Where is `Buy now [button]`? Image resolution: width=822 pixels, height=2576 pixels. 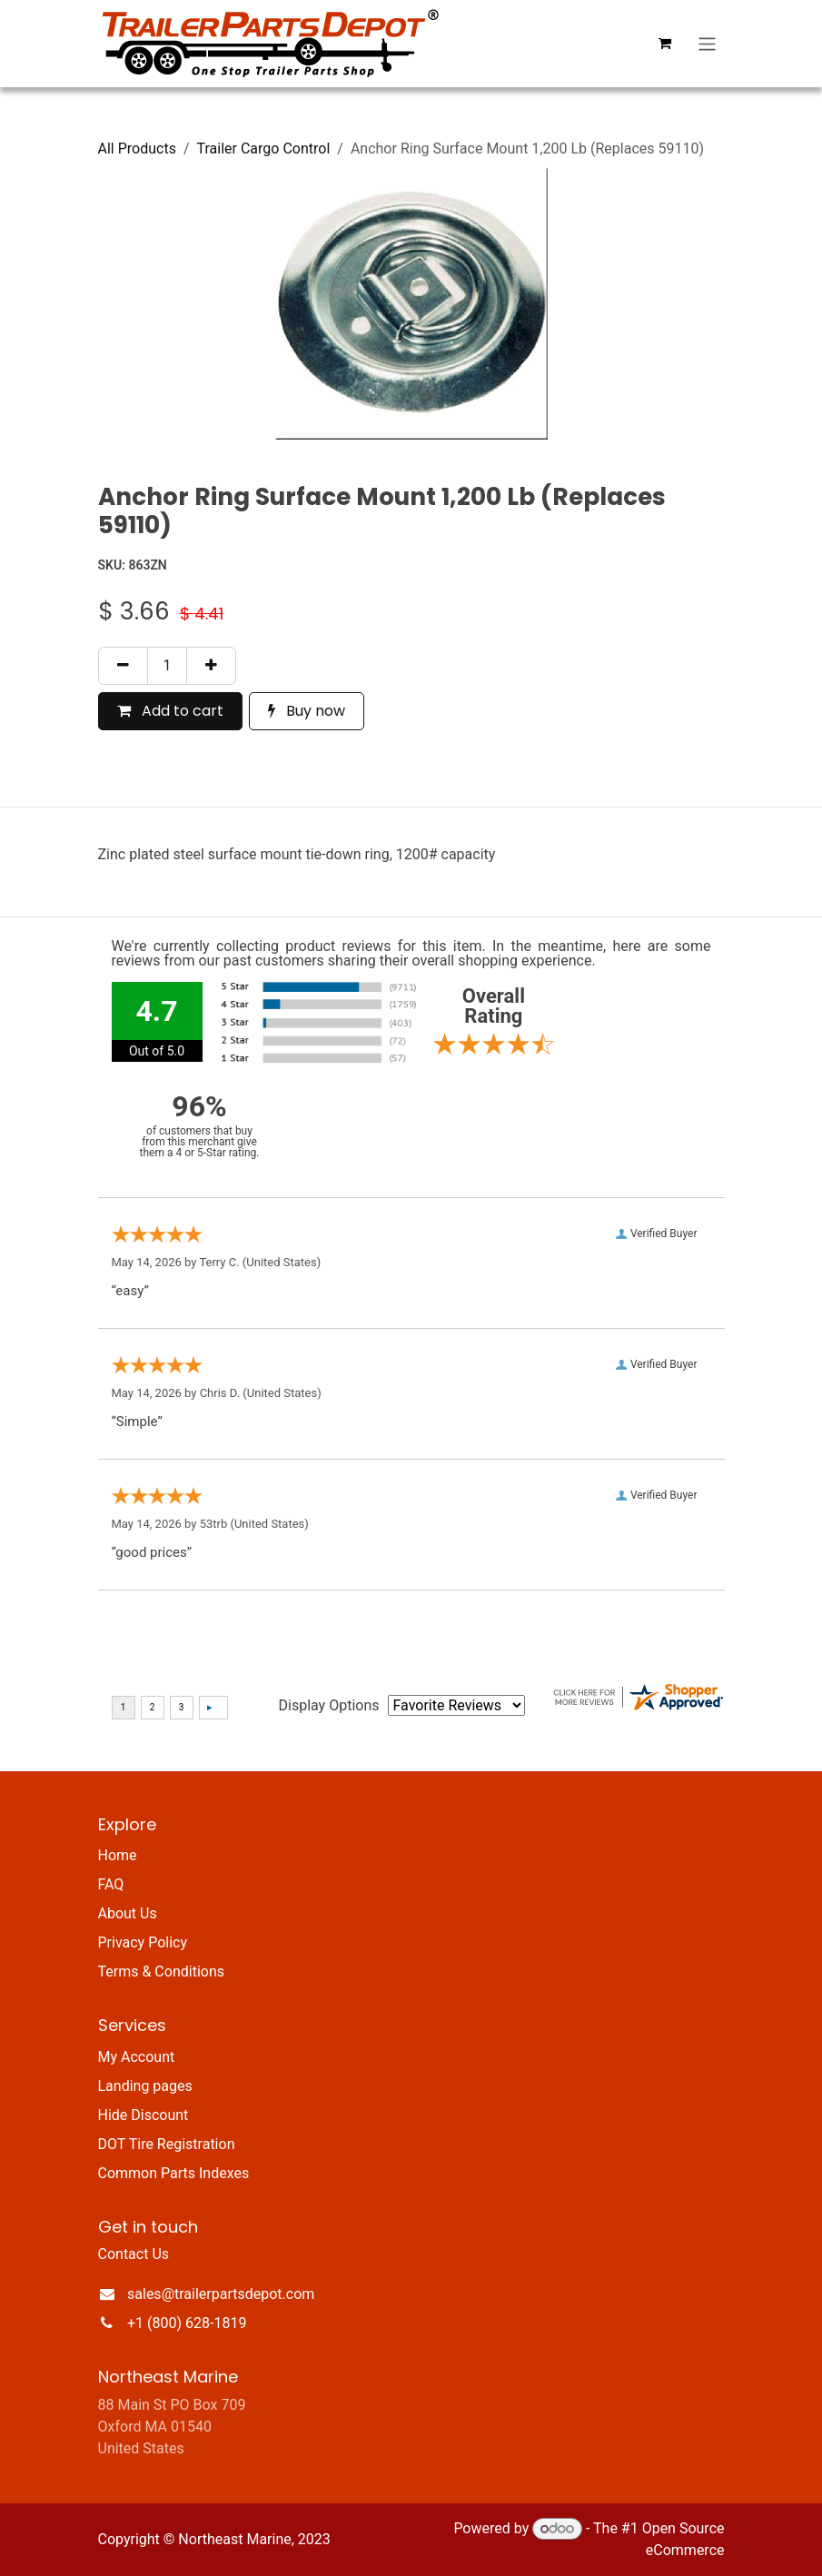
Buy now [button] is located at coordinates (306, 710).